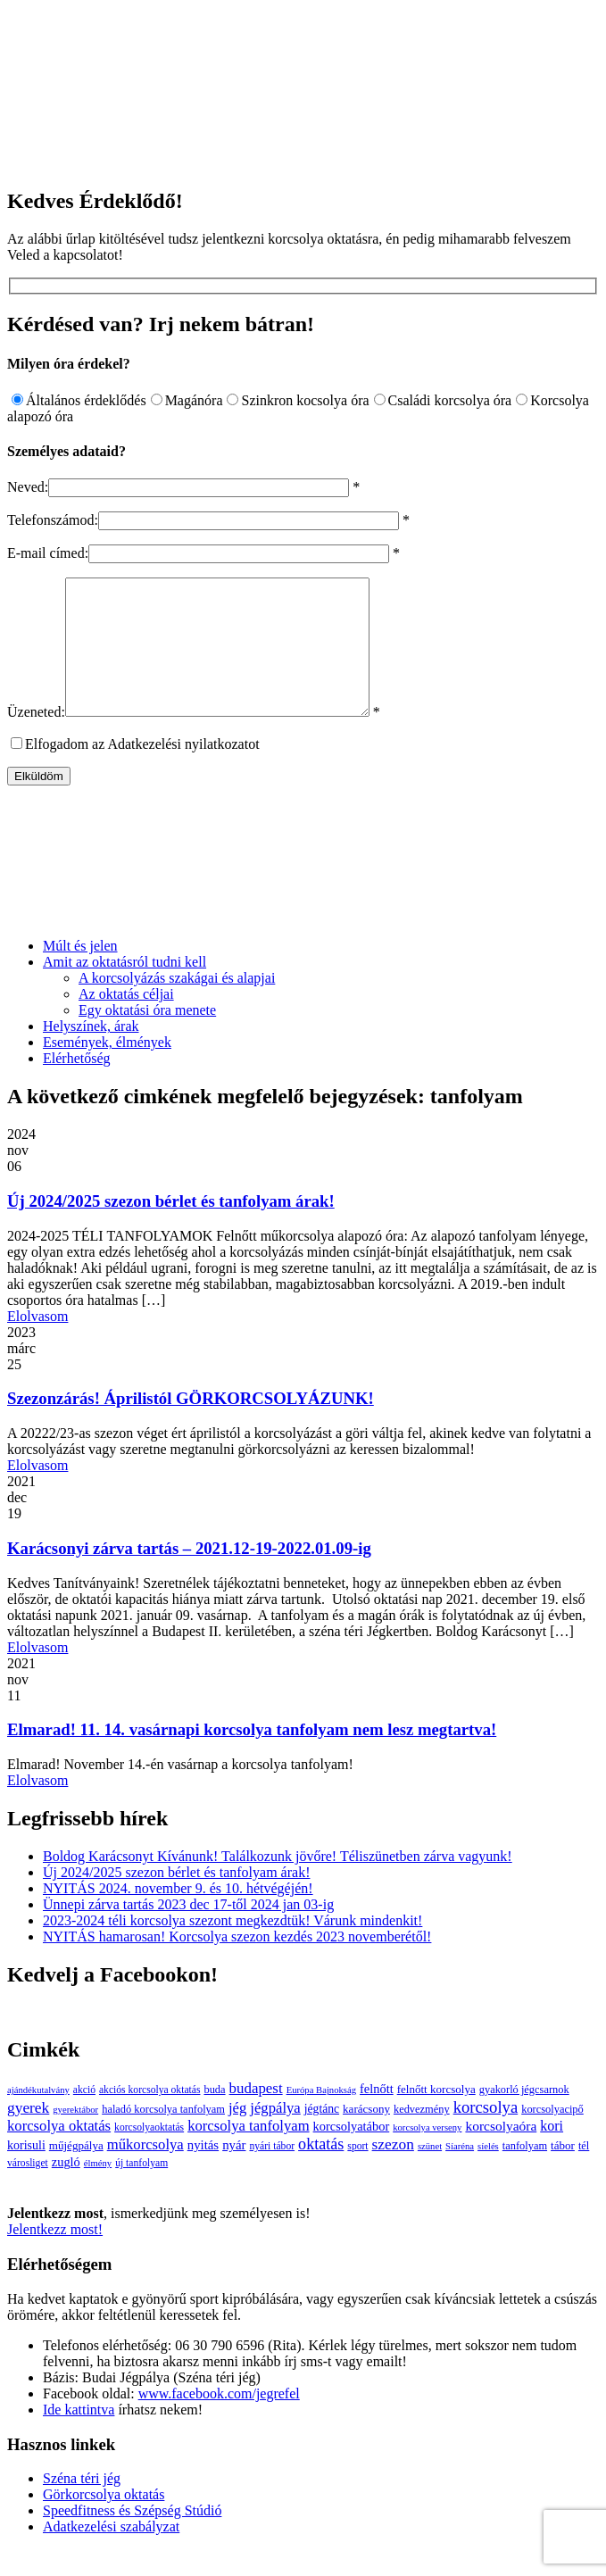 Image resolution: width=606 pixels, height=2576 pixels. I want to click on korisuli [korisuli (7 elem)], so click(26, 2172).